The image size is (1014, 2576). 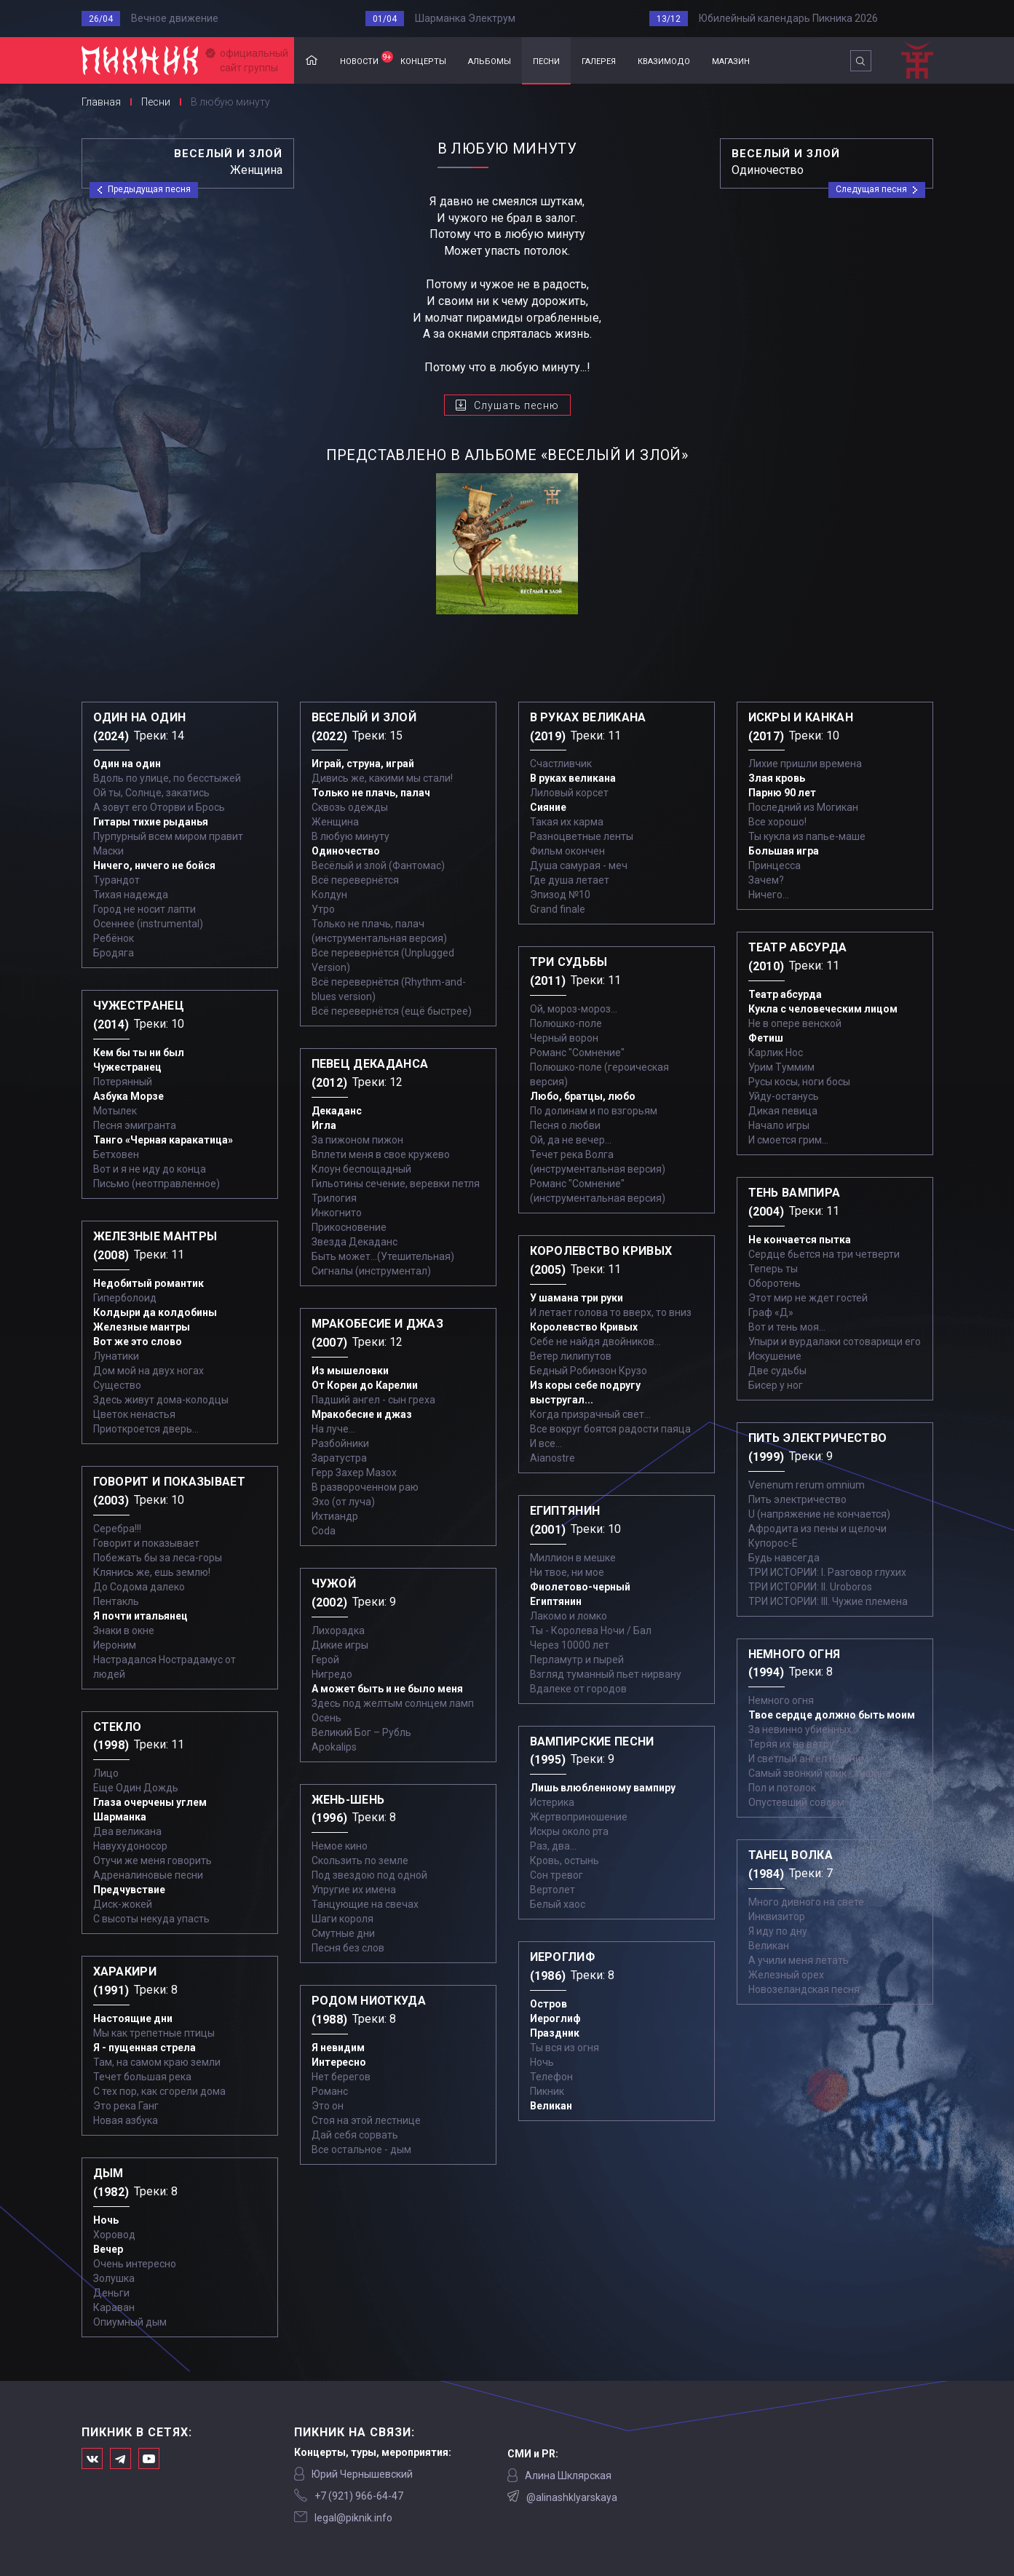 What do you see at coordinates (573, 1009) in the screenshot?
I see `Ой, мороз-мороз…` at bounding box center [573, 1009].